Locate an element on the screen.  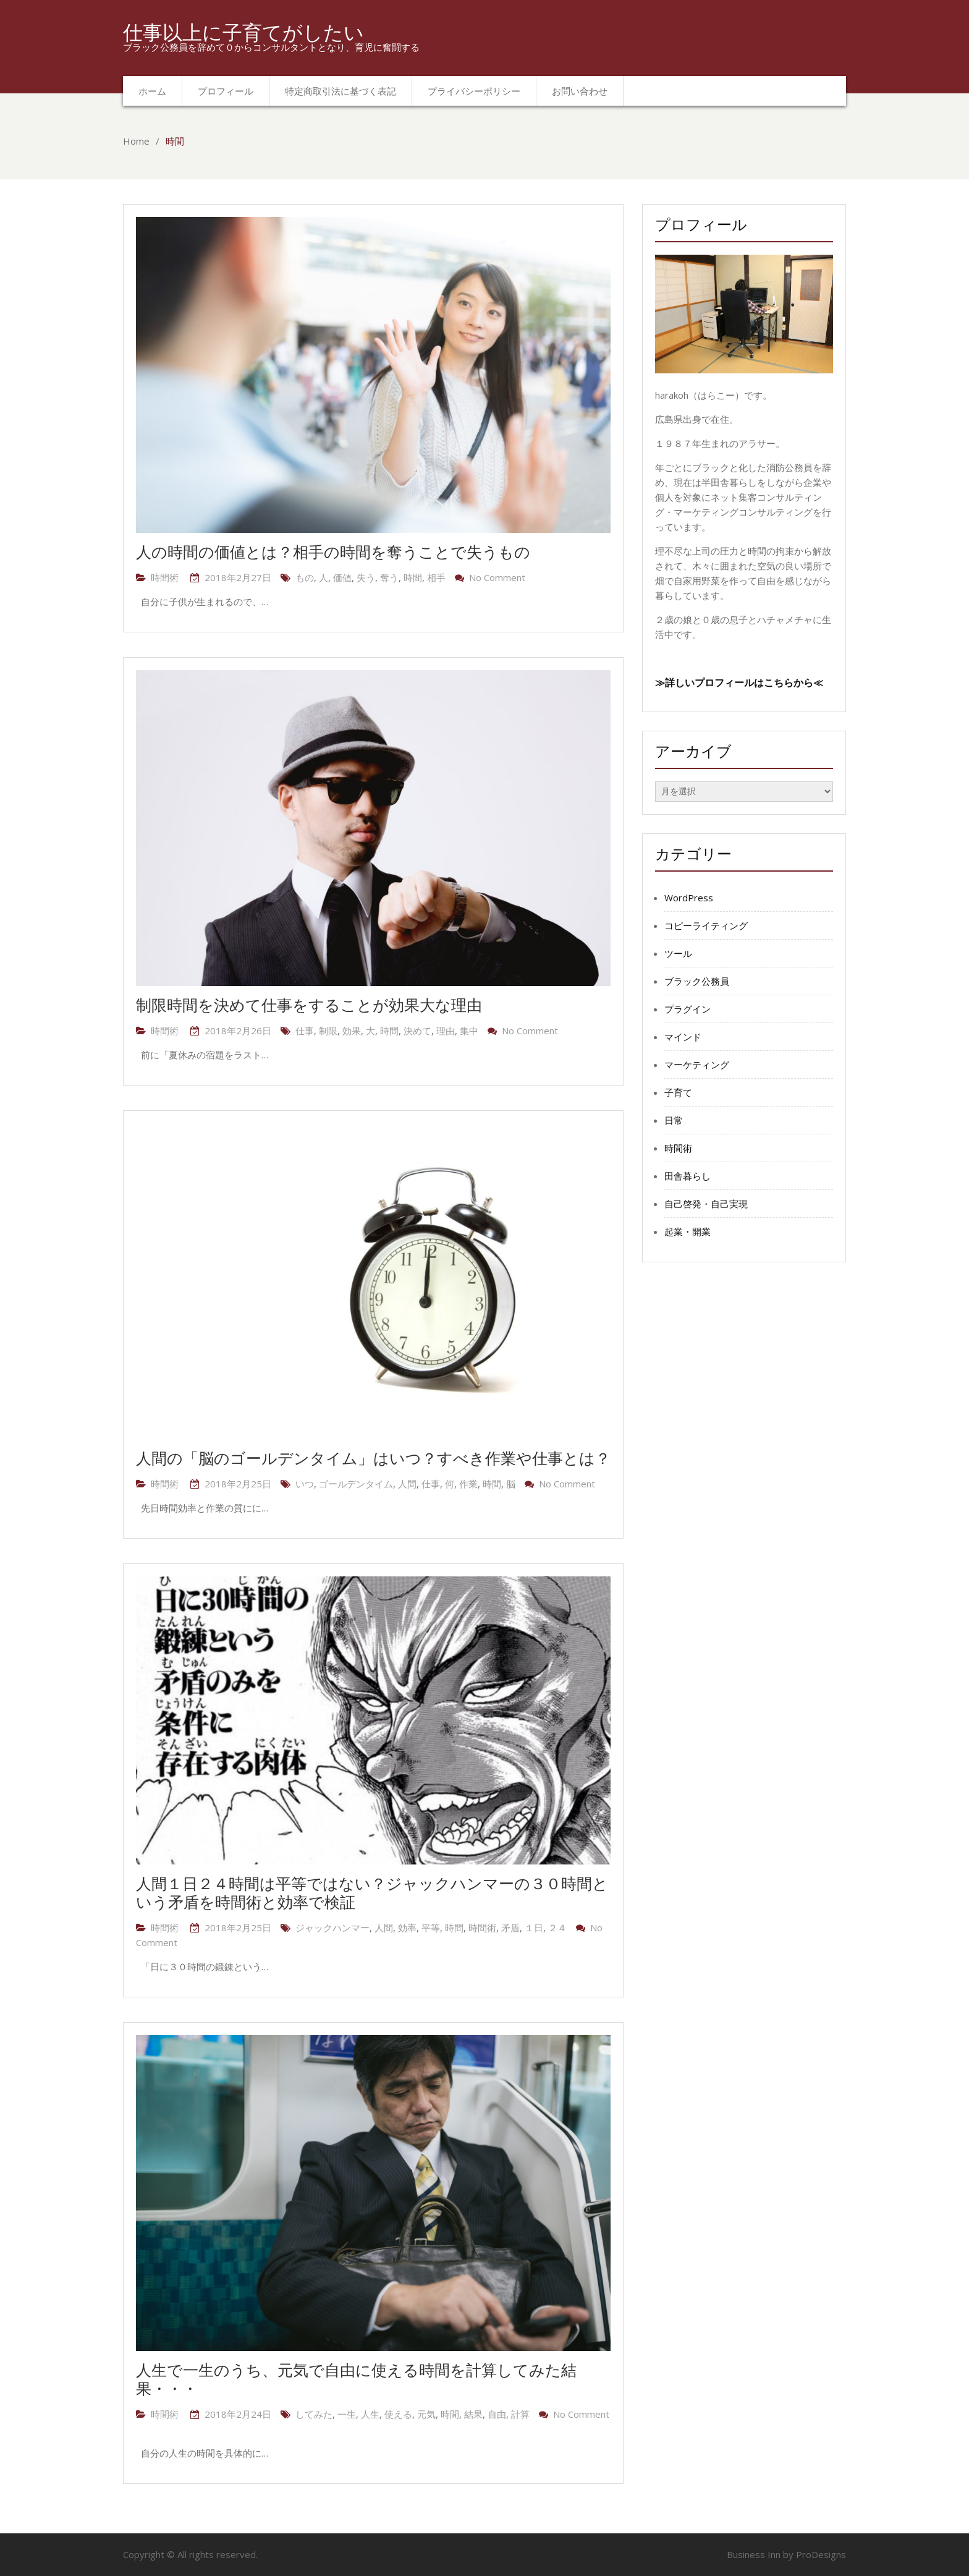
計算 is located at coordinates (520, 2414).